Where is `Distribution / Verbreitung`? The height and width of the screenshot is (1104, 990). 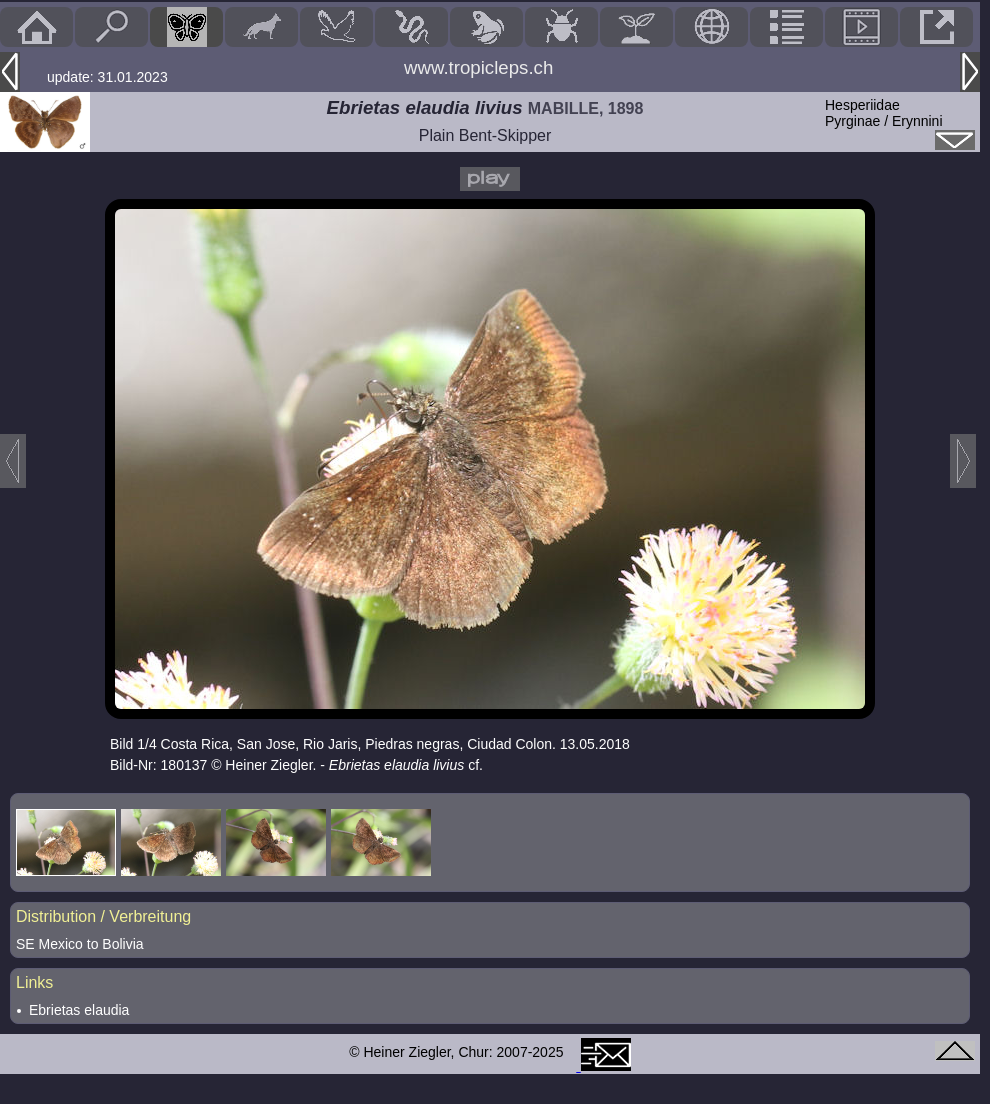
Distribution / Verbreitung is located at coordinates (103, 916).